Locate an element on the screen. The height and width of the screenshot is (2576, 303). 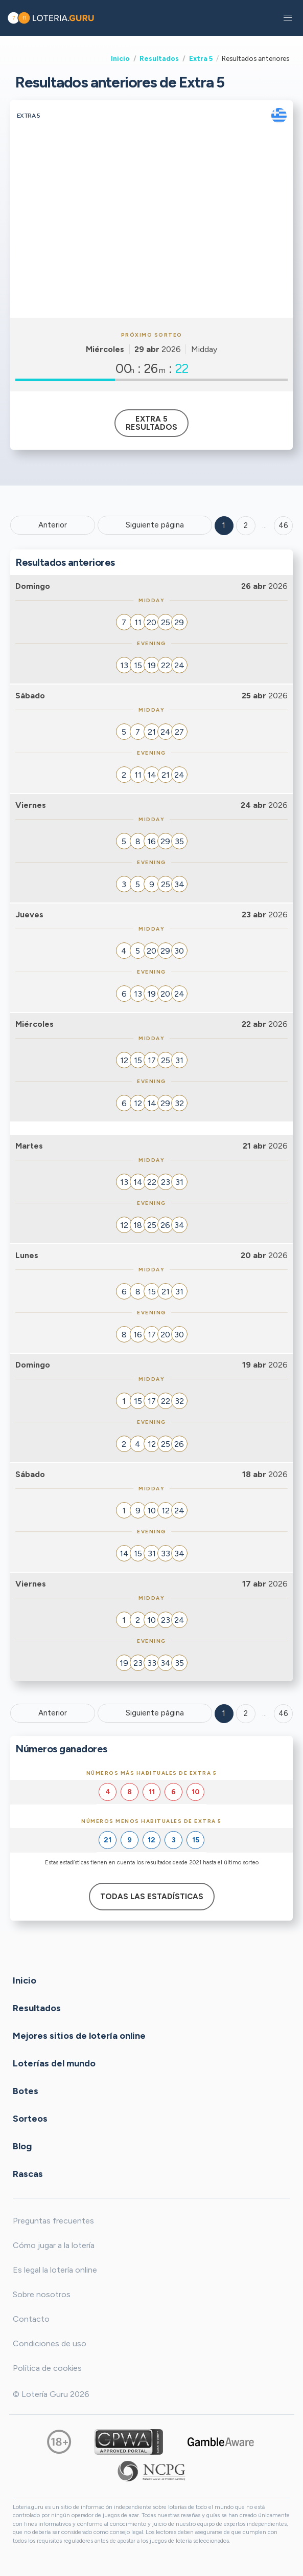
Sobre nosotros is located at coordinates (42, 2294).